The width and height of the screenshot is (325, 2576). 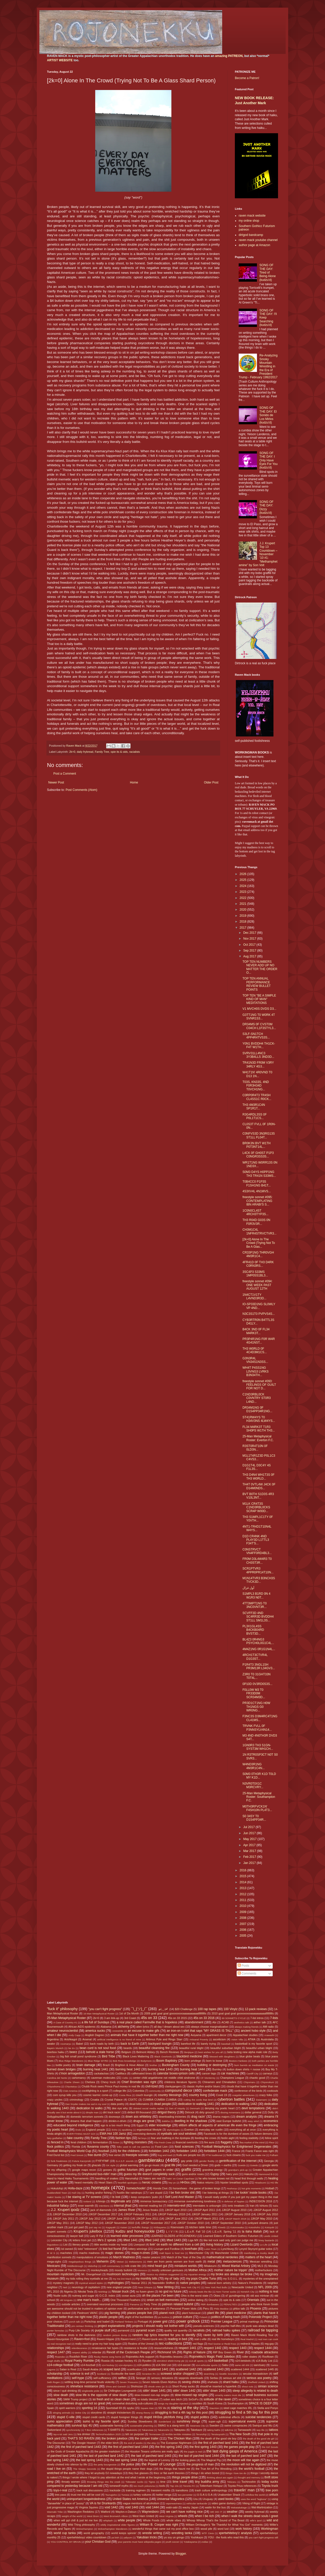 I want to click on haters are real, so click(x=152, y=2178).